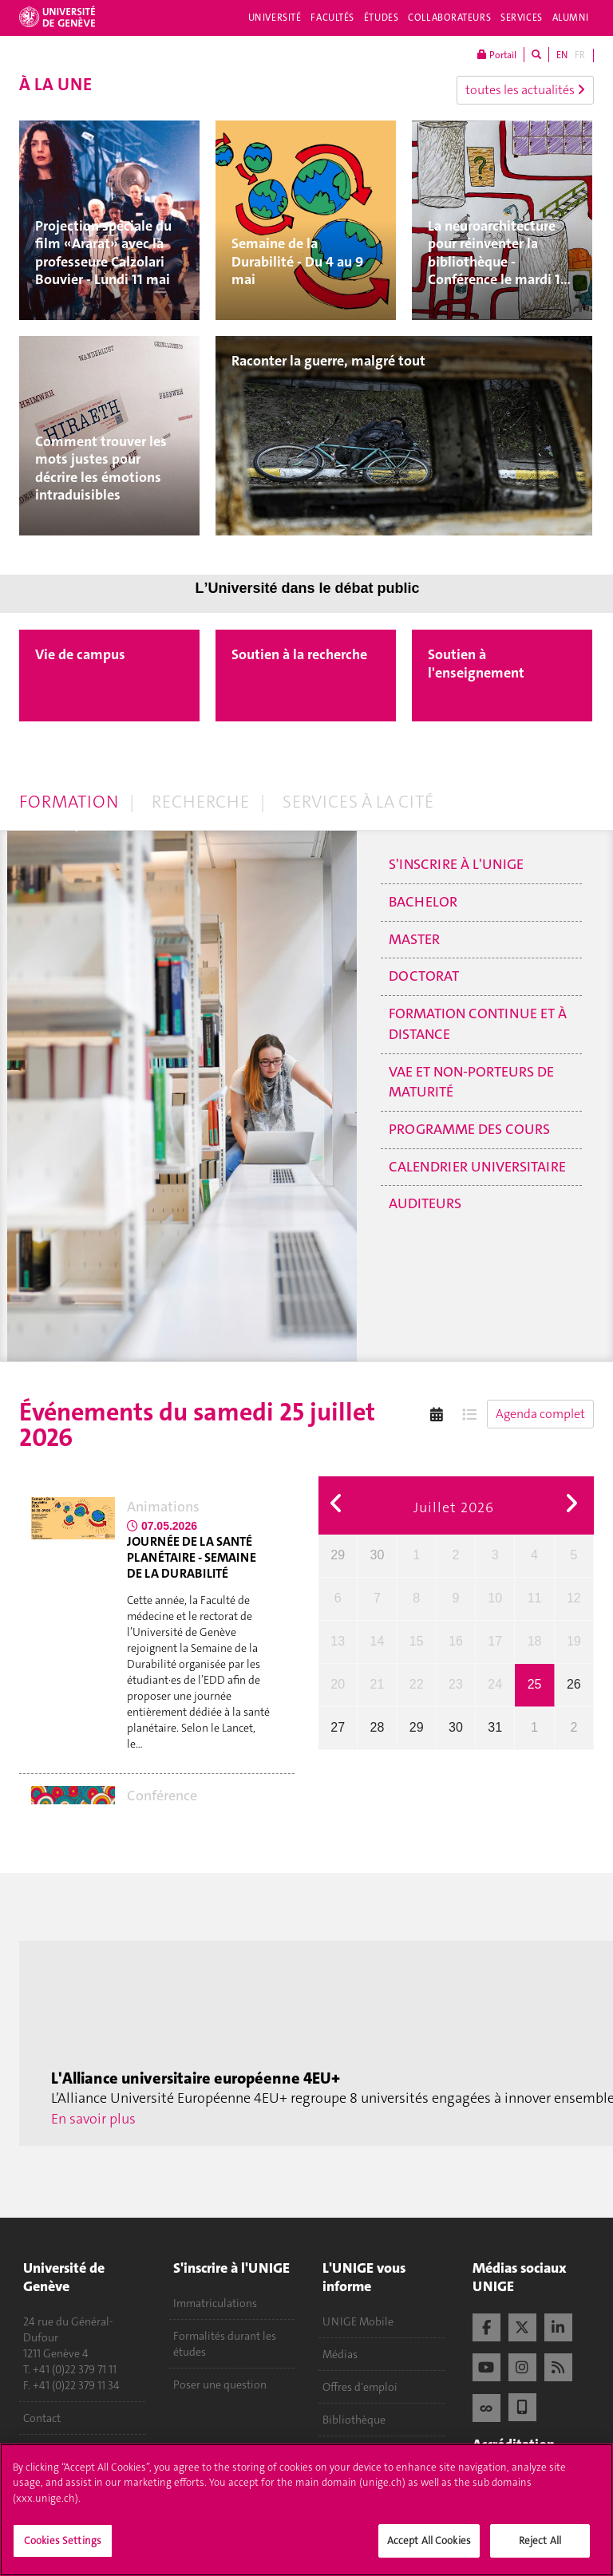 This screenshot has height=2576, width=613. I want to click on VAE et non-porteurs de maturité, so click(471, 1082).